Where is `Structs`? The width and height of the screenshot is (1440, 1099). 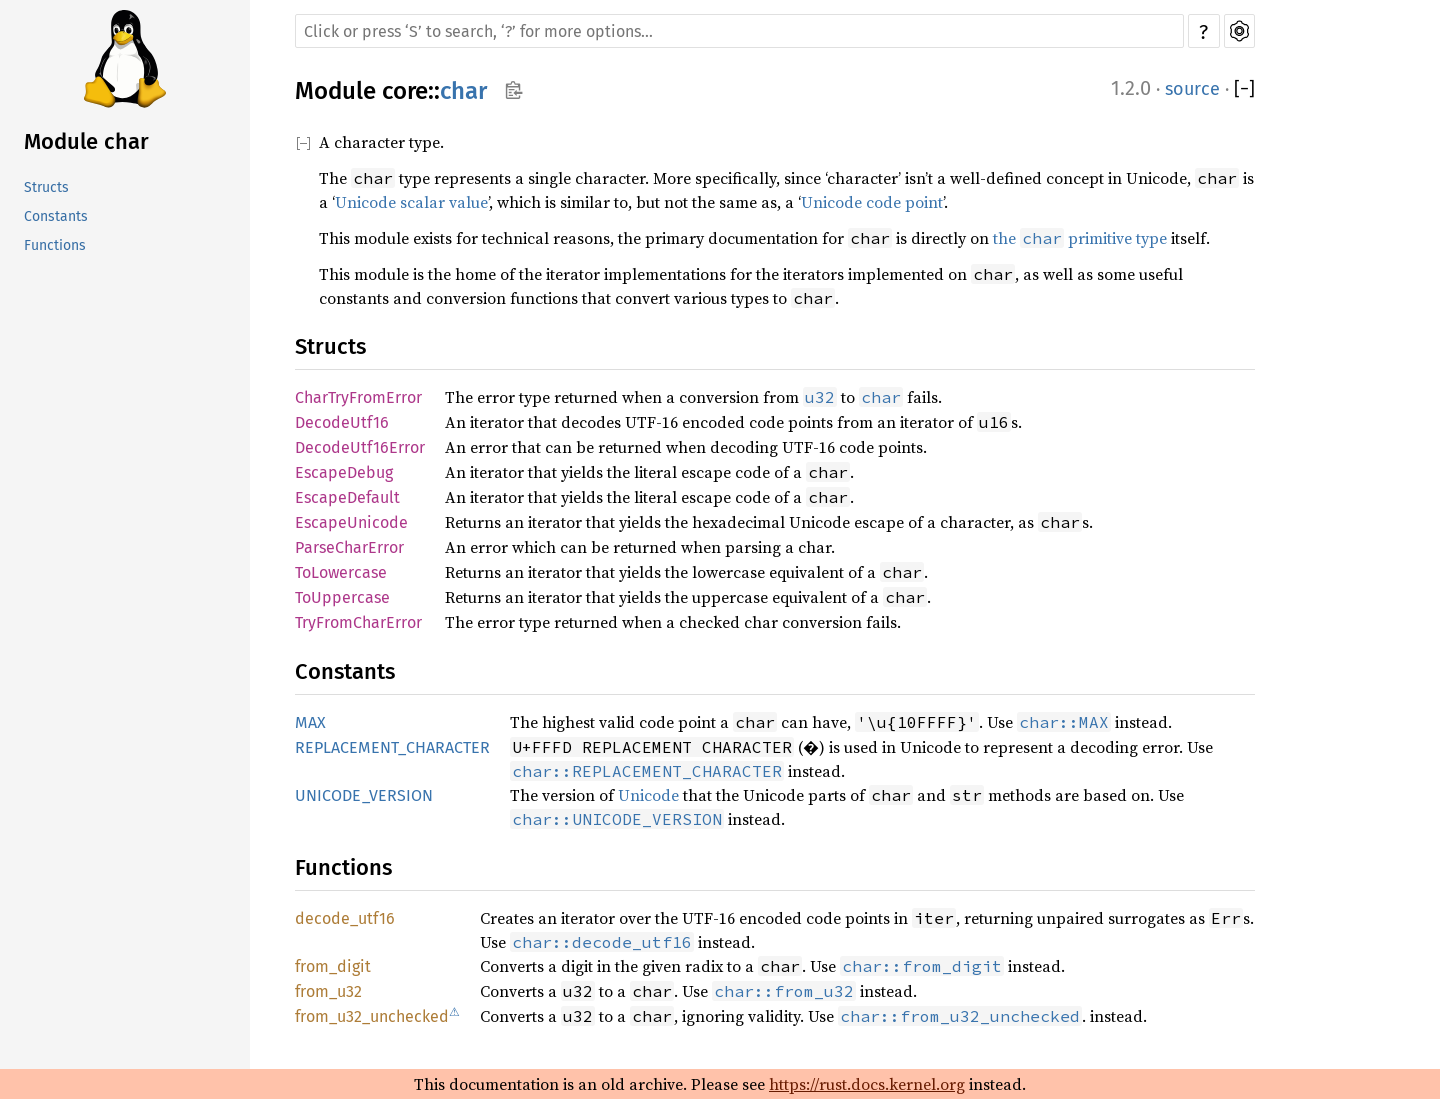 Structs is located at coordinates (46, 187).